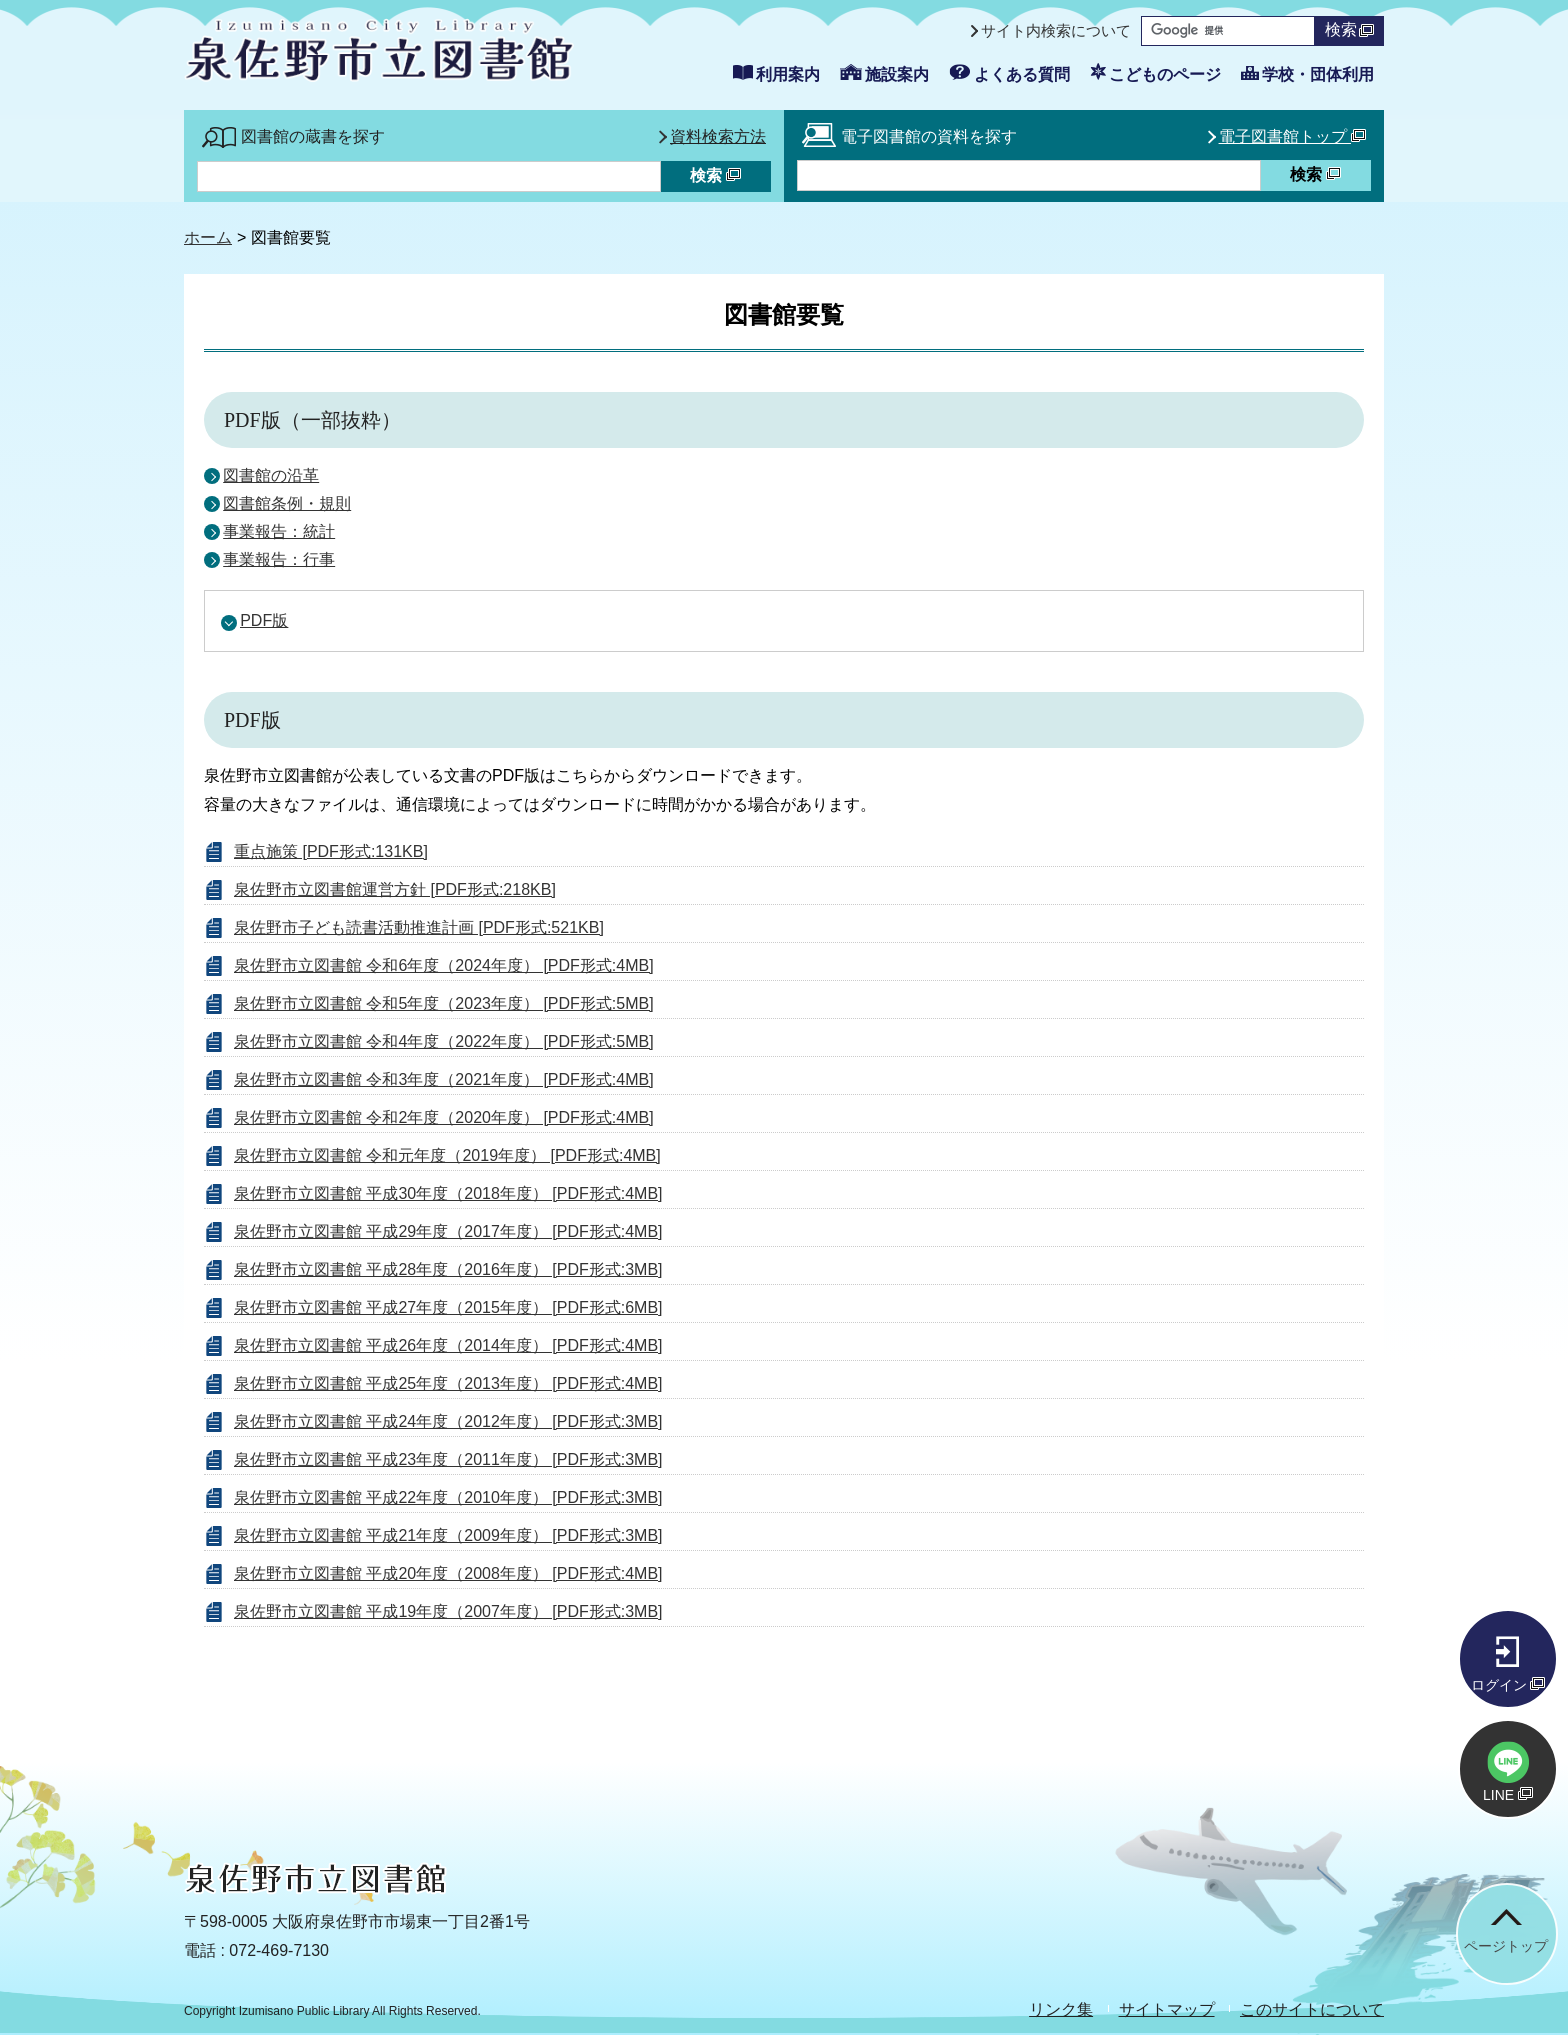 Image resolution: width=1568 pixels, height=2035 pixels. I want to click on 泉佐野市立図書館 平成21年度（2009年度） [PDF形式:3MB], so click(448, 1535).